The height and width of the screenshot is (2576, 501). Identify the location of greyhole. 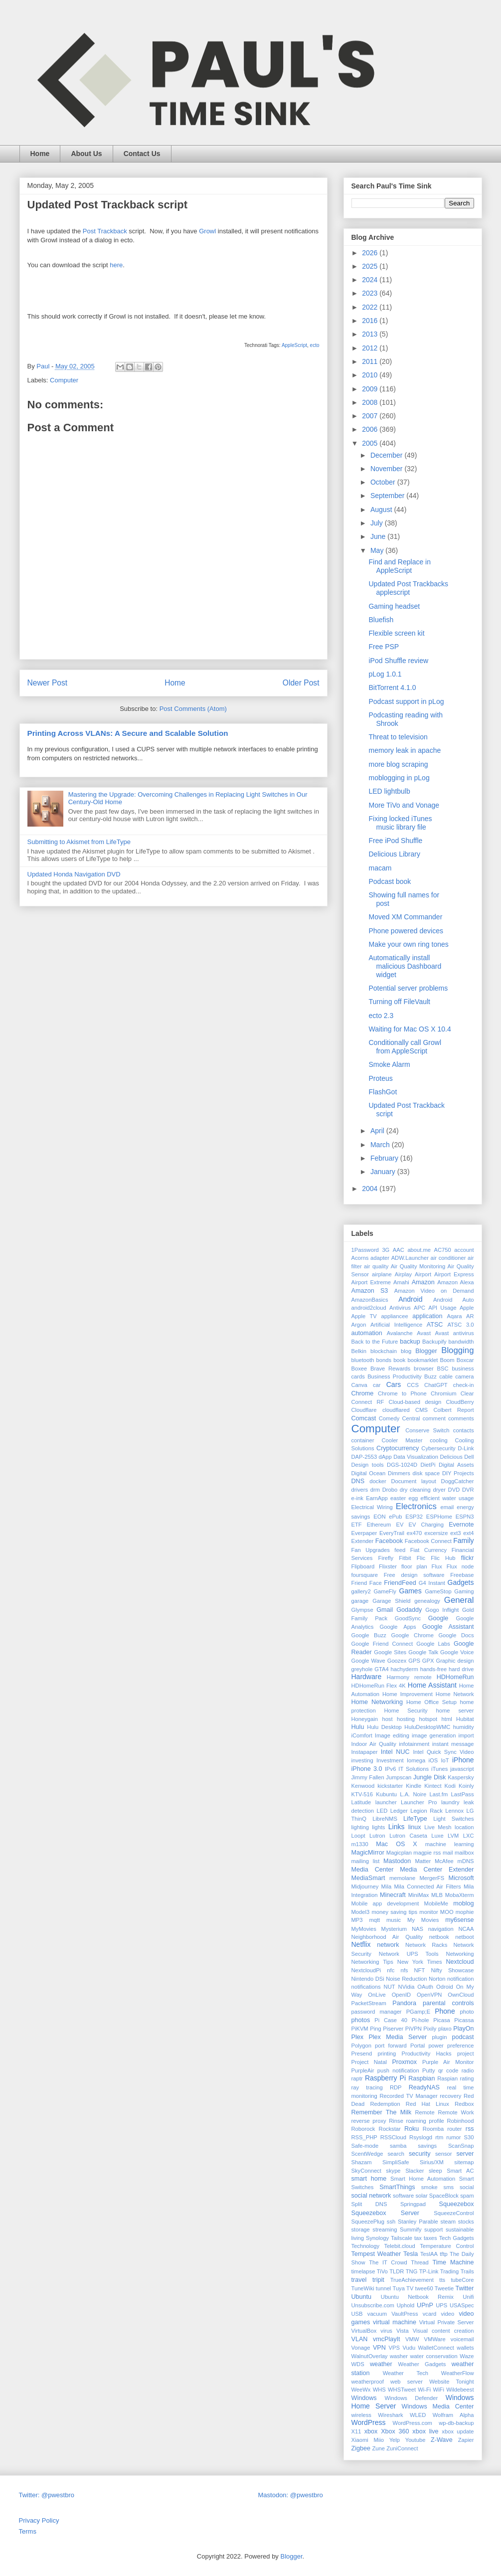
(362, 1669).